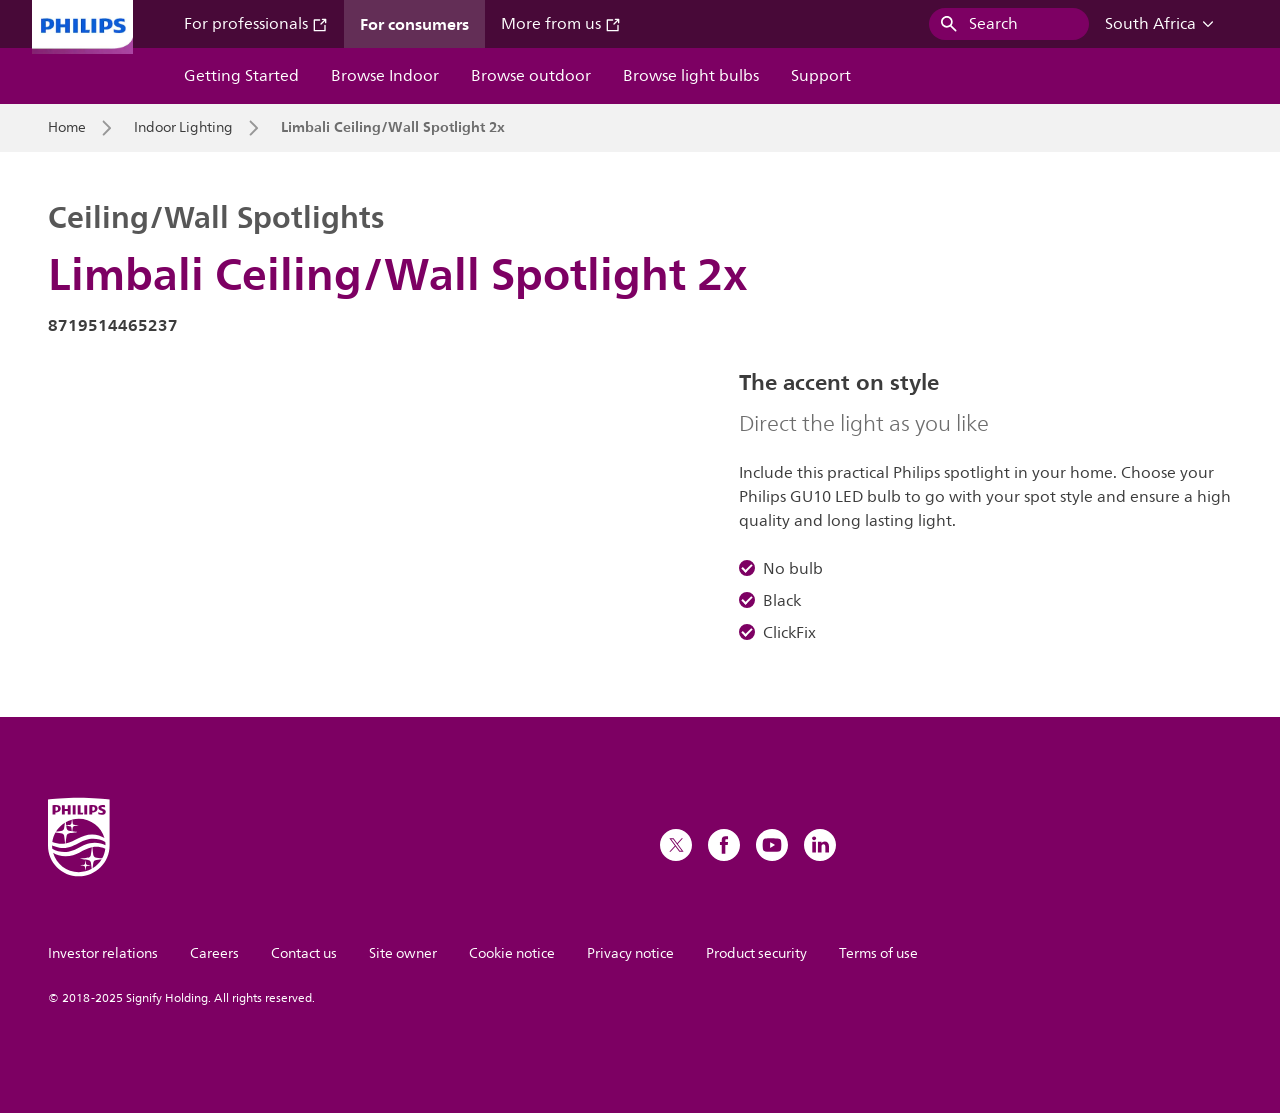  Describe the element at coordinates (691, 76) in the screenshot. I see `Browse light bulbs` at that location.